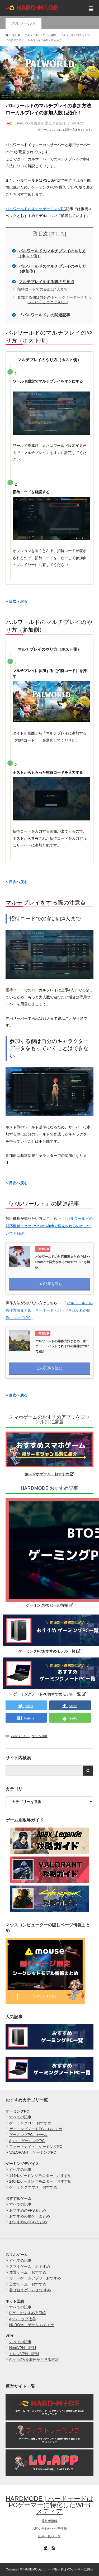  I want to click on Apex ラグ改善, so click(22, 2319).